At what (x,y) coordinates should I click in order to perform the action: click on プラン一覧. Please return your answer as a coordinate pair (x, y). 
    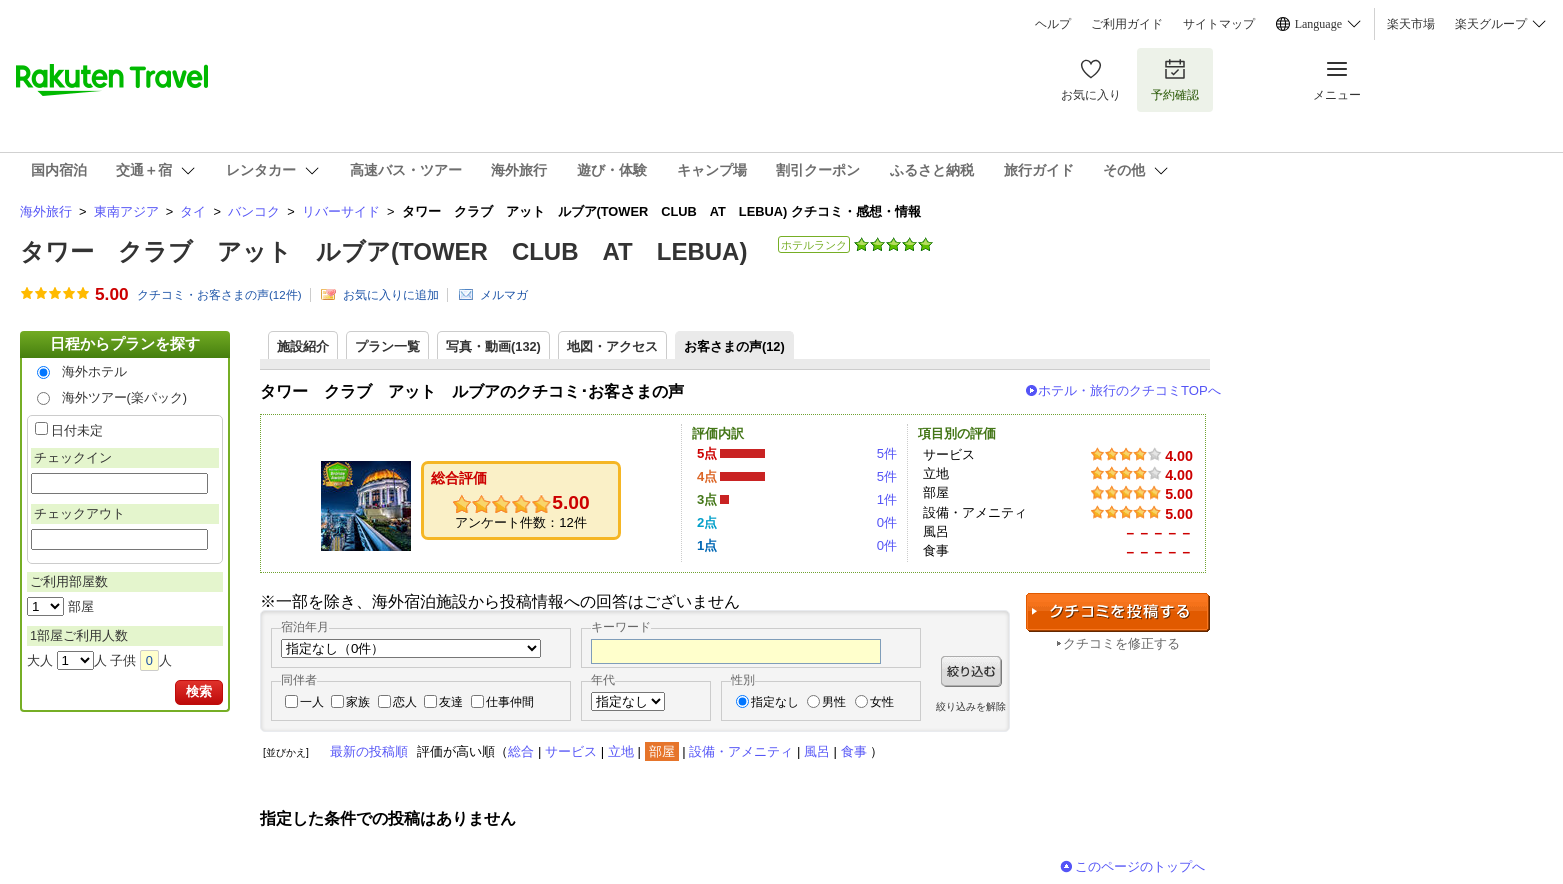
    Looking at the image, I should click on (387, 346).